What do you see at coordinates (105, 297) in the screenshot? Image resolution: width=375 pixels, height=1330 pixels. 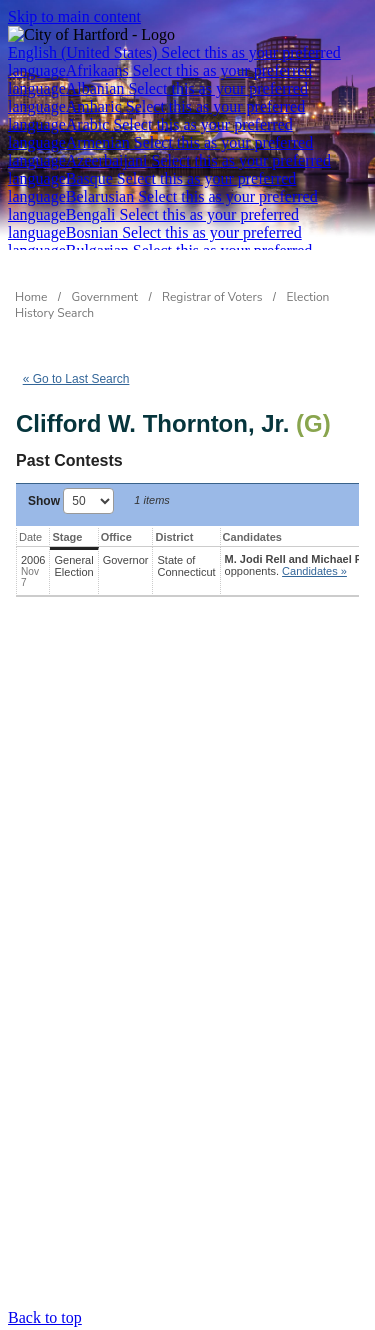 I see `Government` at bounding box center [105, 297].